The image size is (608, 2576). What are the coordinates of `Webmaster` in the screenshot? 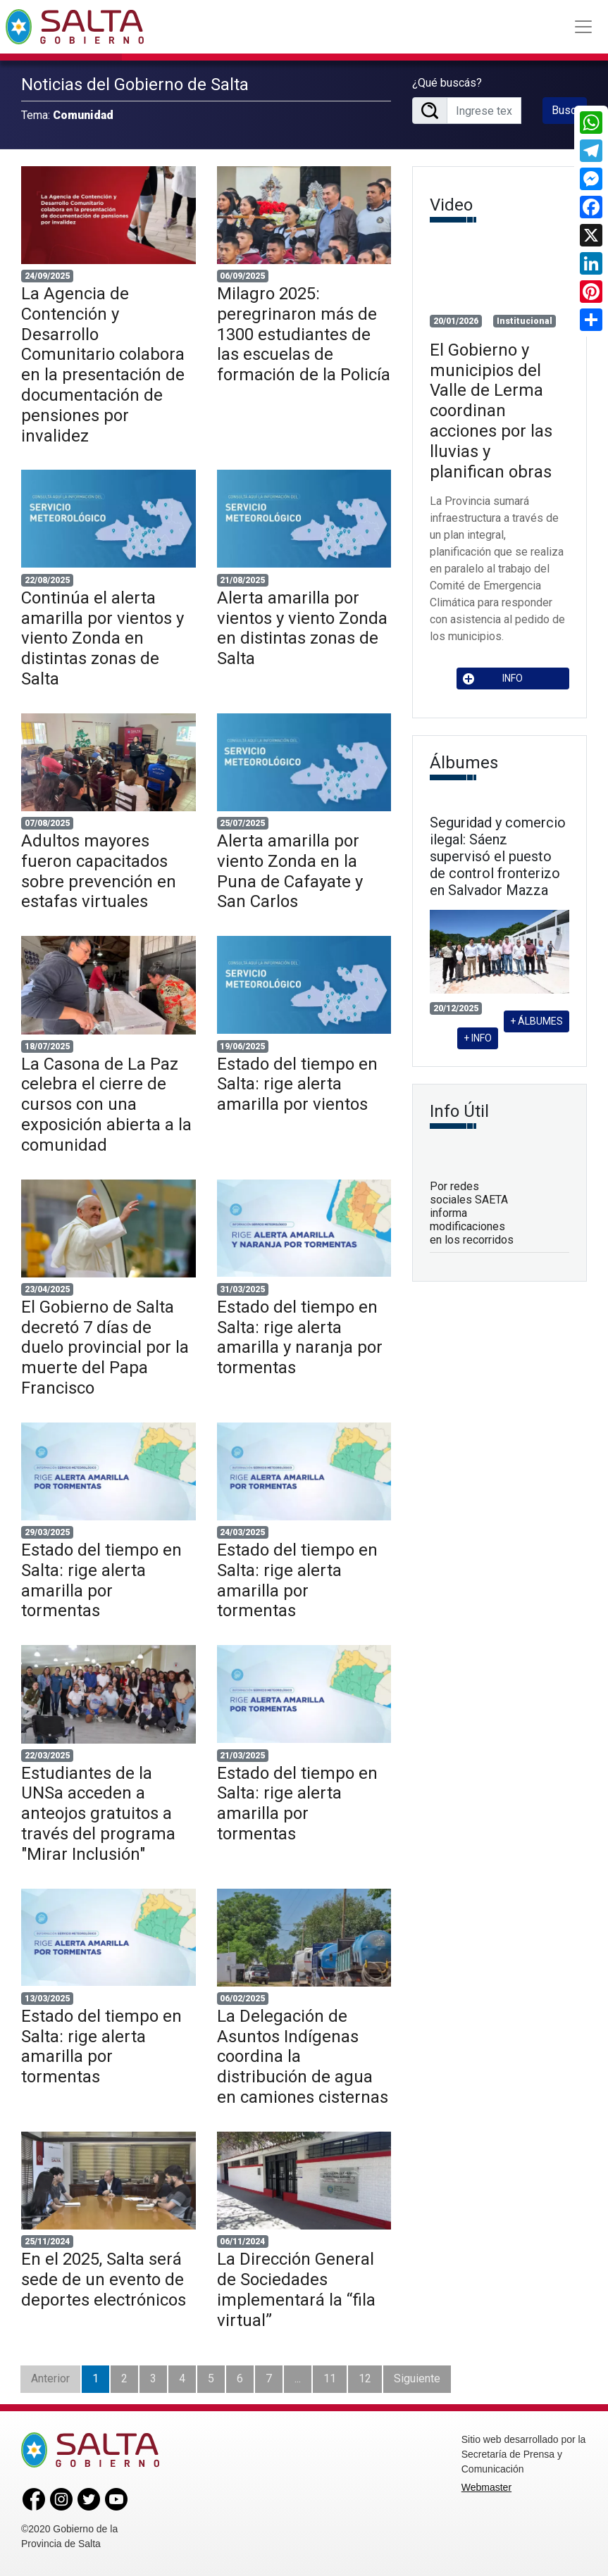 It's located at (486, 2487).